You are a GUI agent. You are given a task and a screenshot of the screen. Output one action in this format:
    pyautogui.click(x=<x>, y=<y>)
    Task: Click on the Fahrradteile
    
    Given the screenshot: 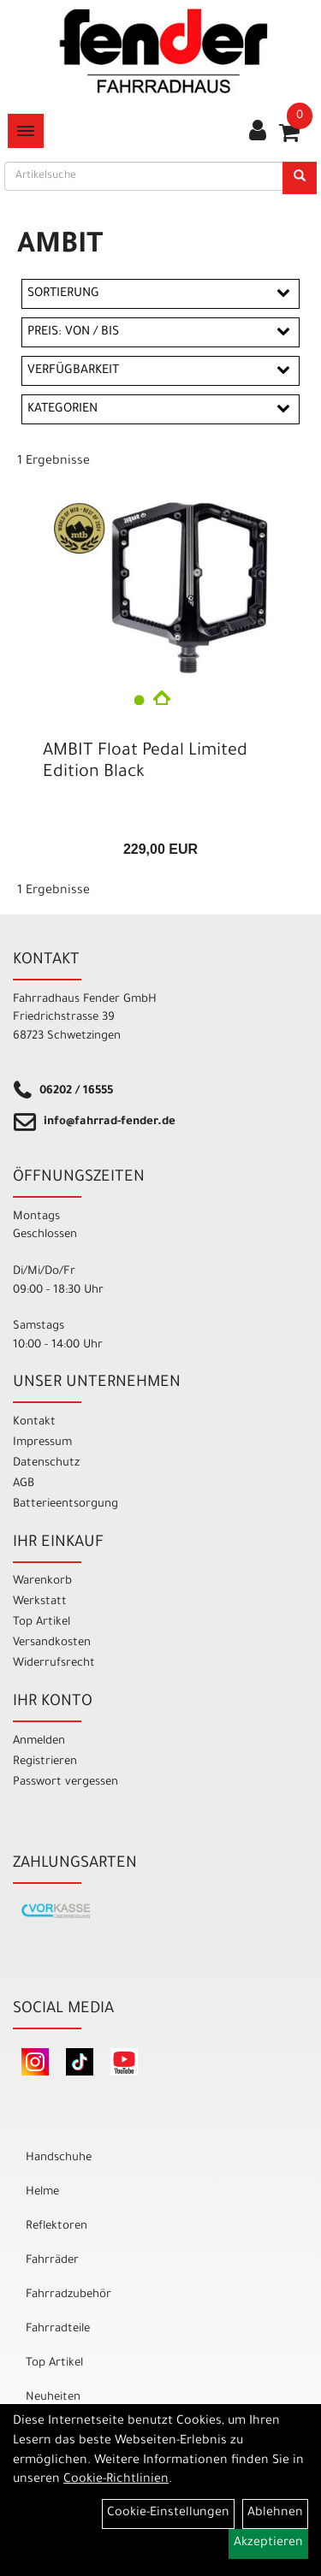 What is the action you would take?
    pyautogui.click(x=58, y=2329)
    